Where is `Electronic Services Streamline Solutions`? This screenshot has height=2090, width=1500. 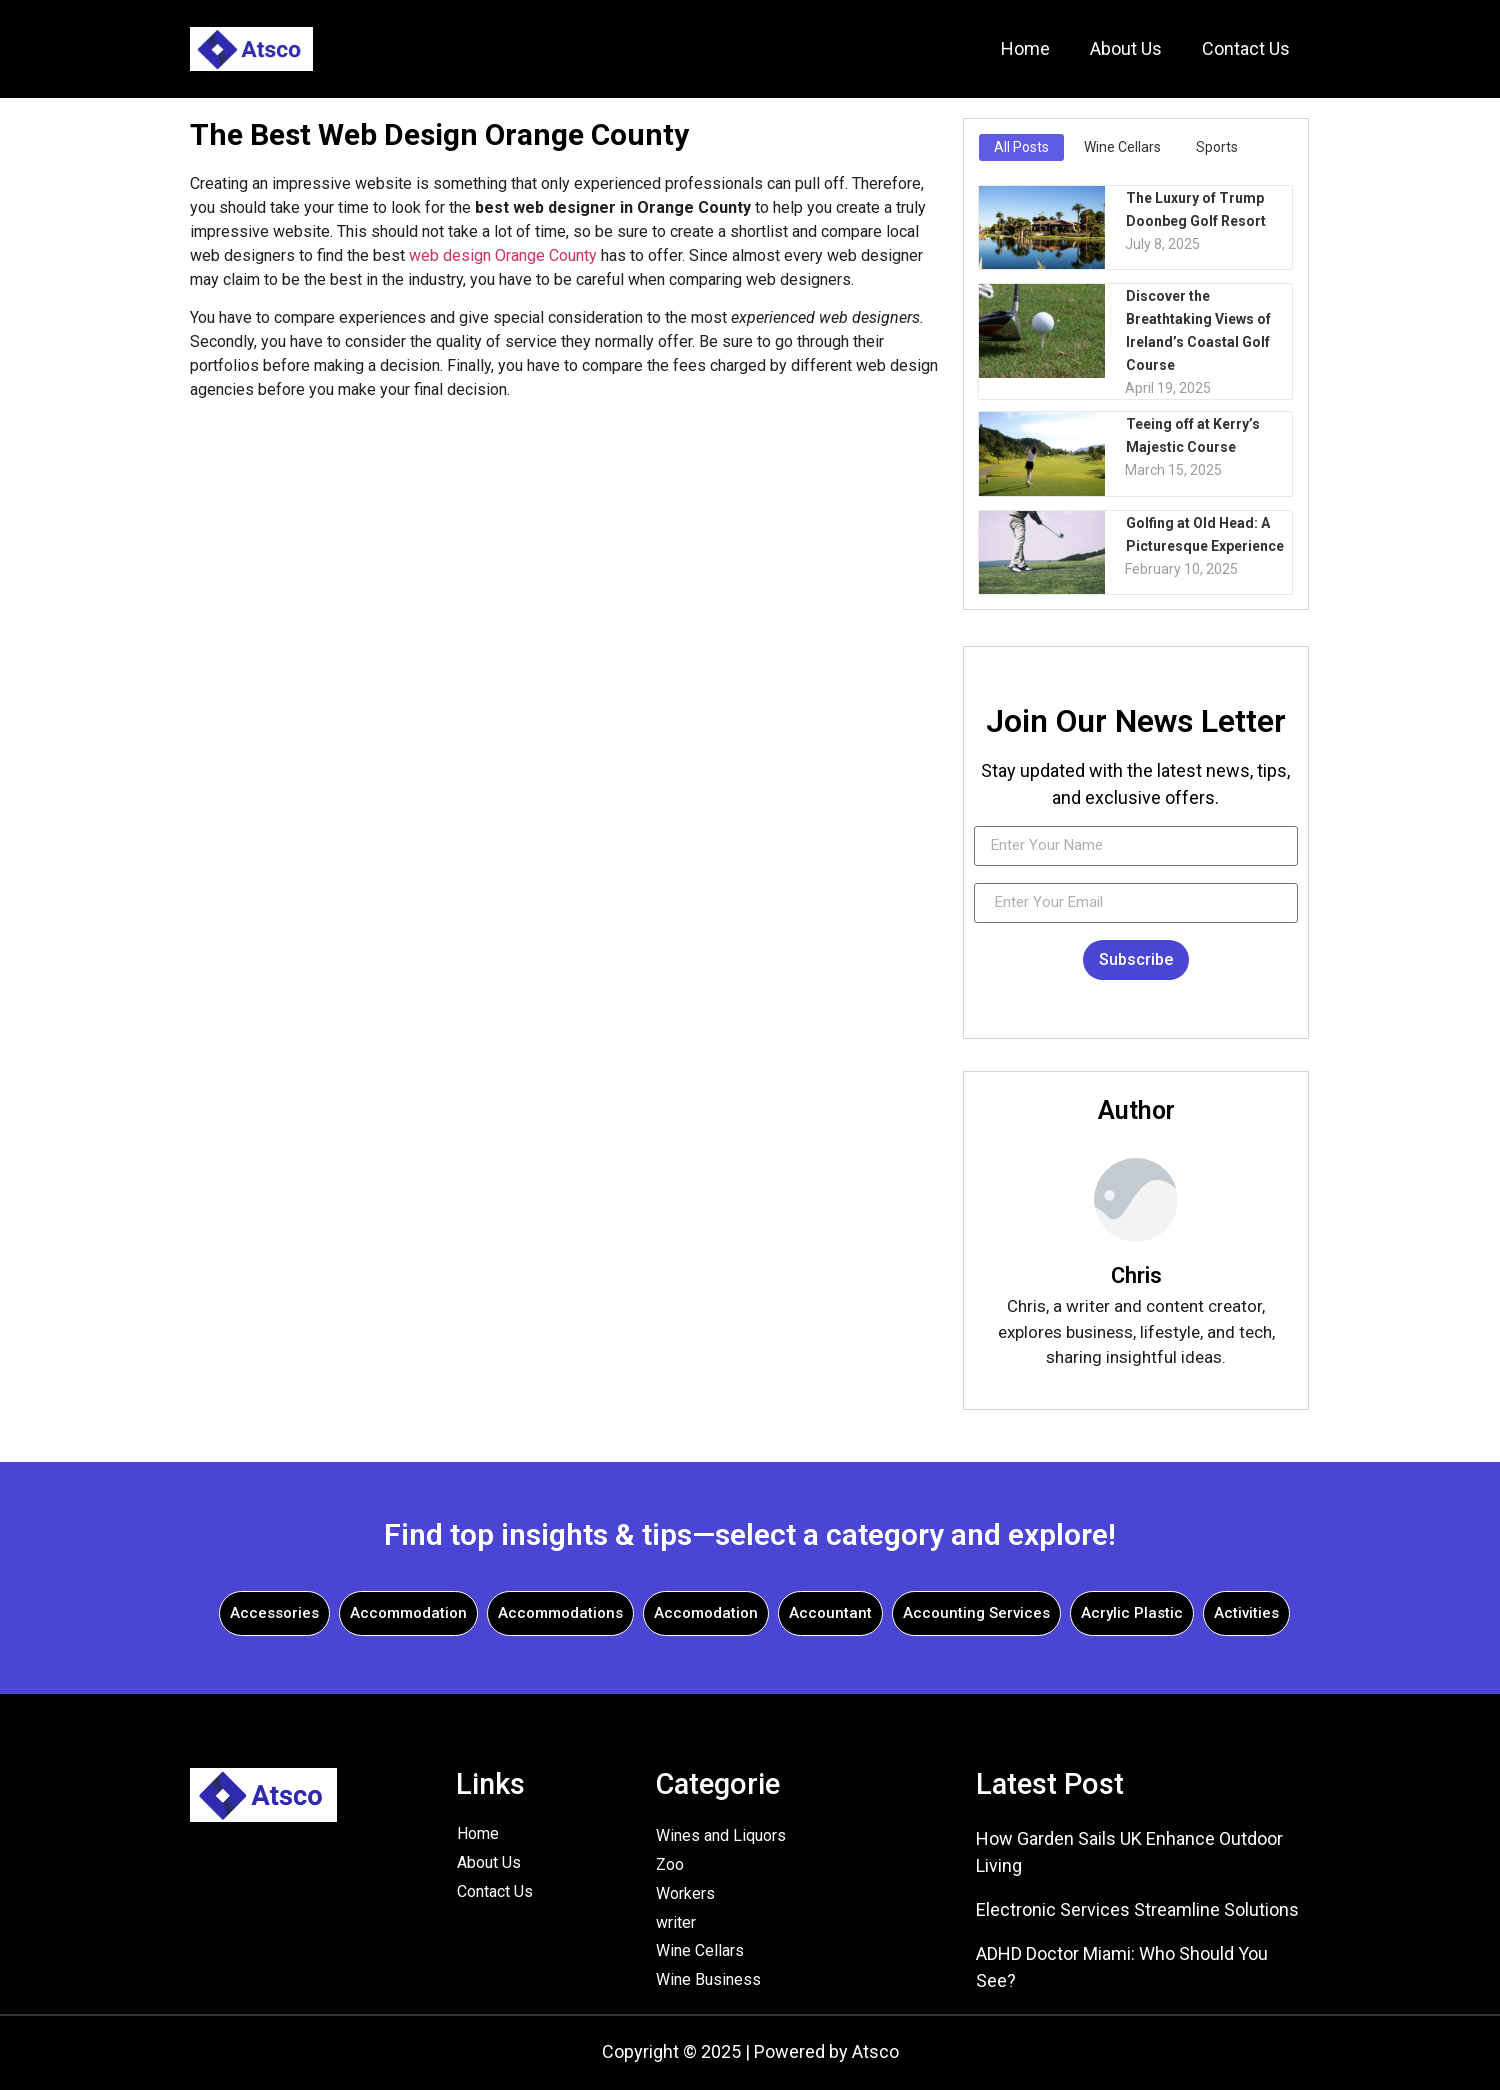 Electronic Services Streamline Solutions is located at coordinates (1137, 1909).